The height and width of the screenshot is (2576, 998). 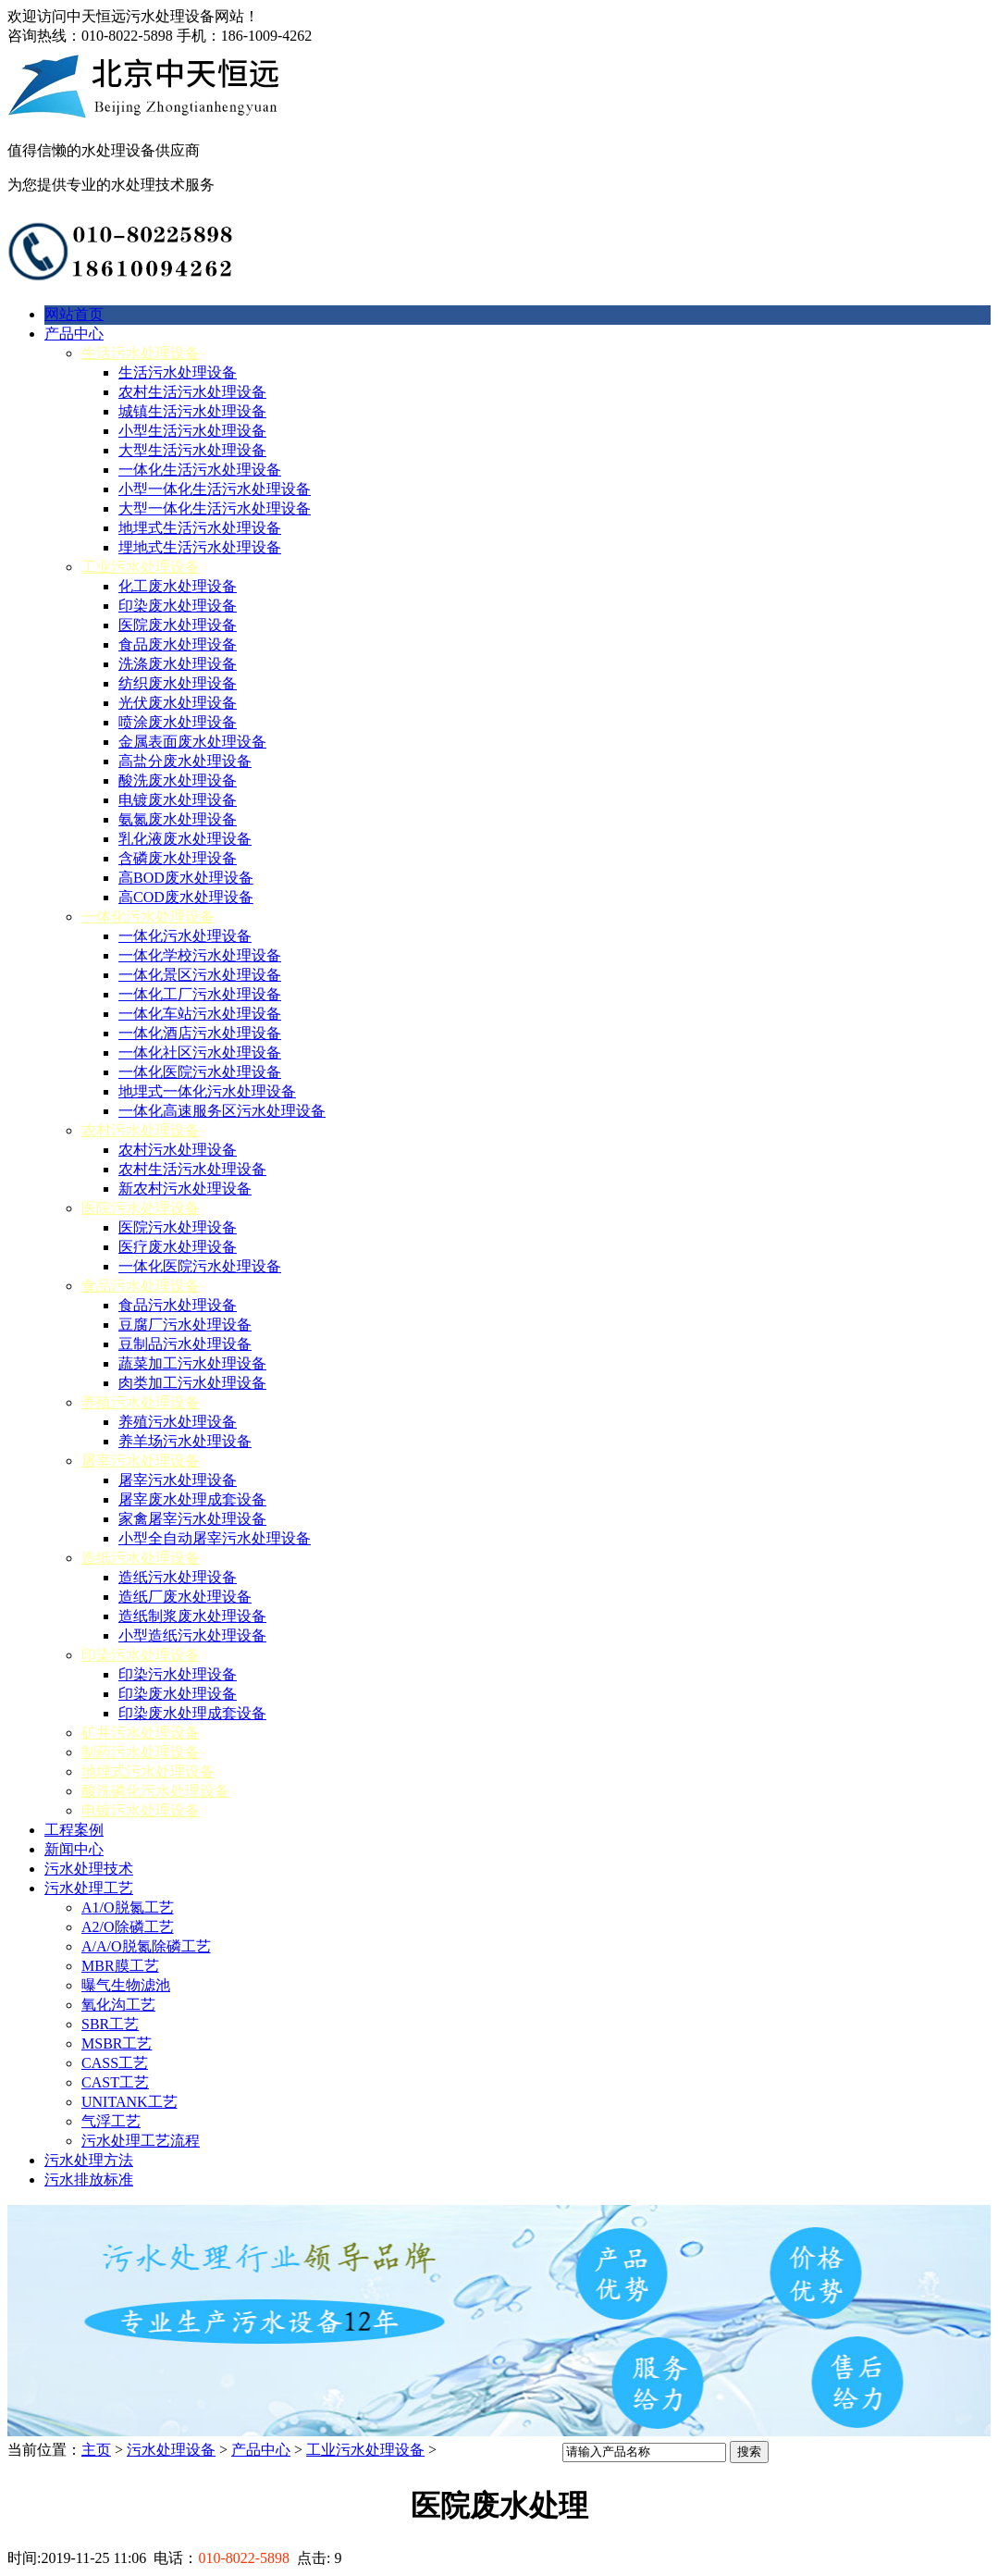 What do you see at coordinates (185, 1324) in the screenshot?
I see `豆腐厂污水处理设备` at bounding box center [185, 1324].